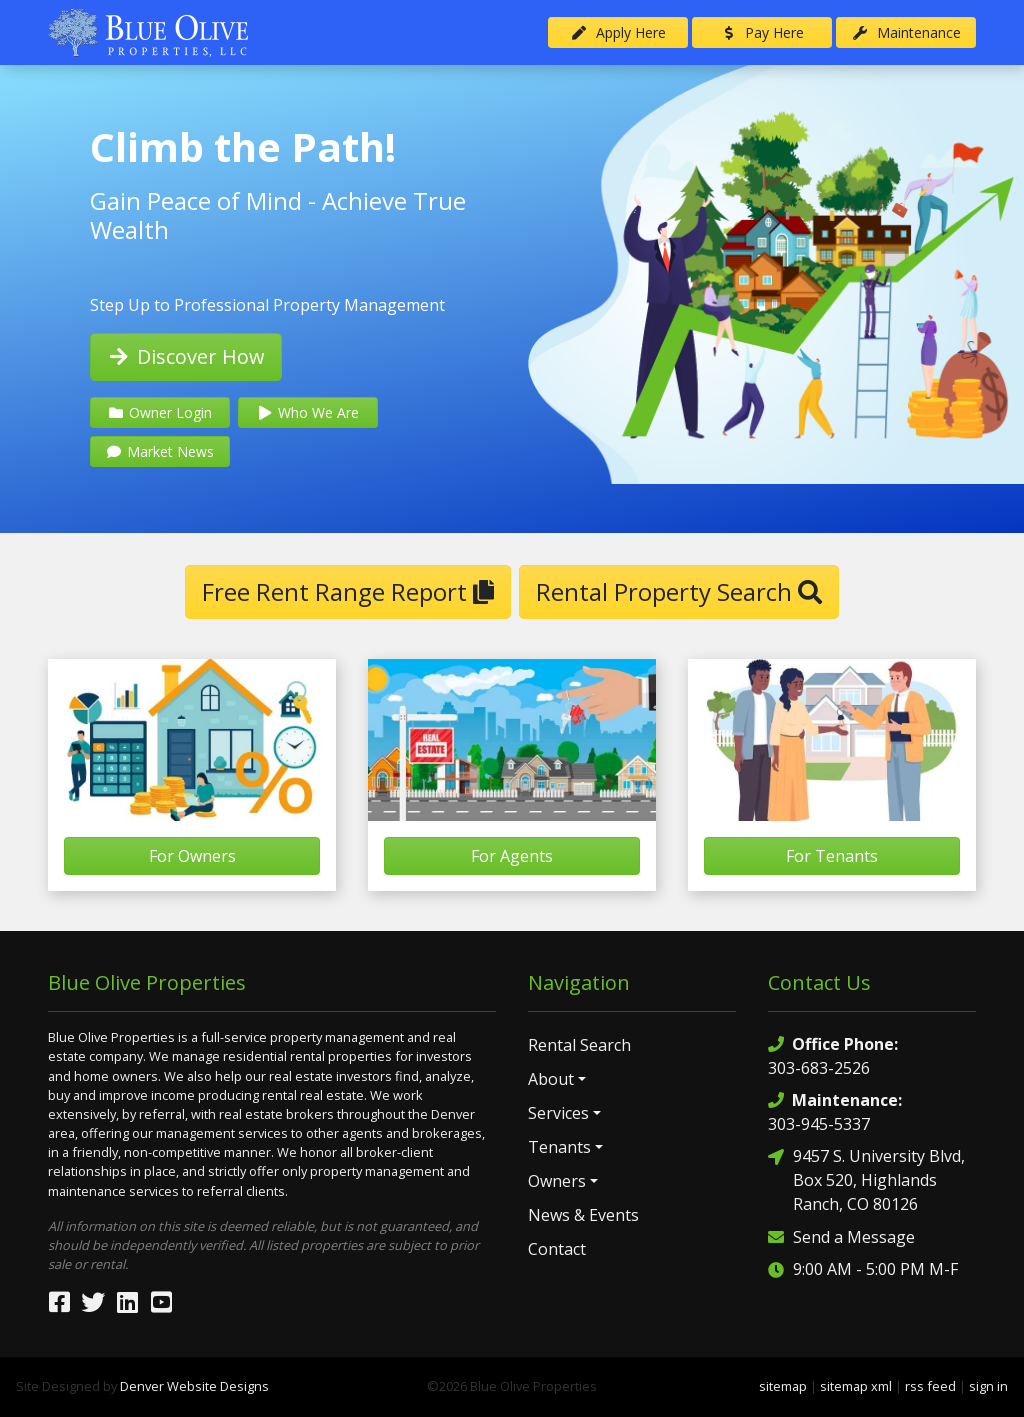  What do you see at coordinates (783, 1386) in the screenshot?
I see `sitemap` at bounding box center [783, 1386].